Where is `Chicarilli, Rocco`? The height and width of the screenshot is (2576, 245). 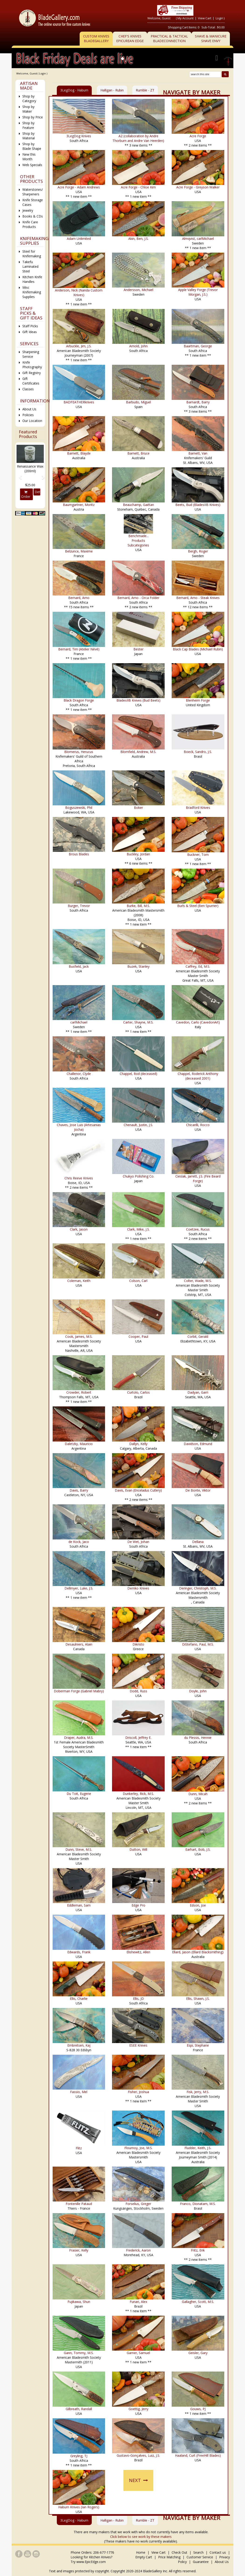
Chicarilli, Rocco is located at coordinates (198, 1125).